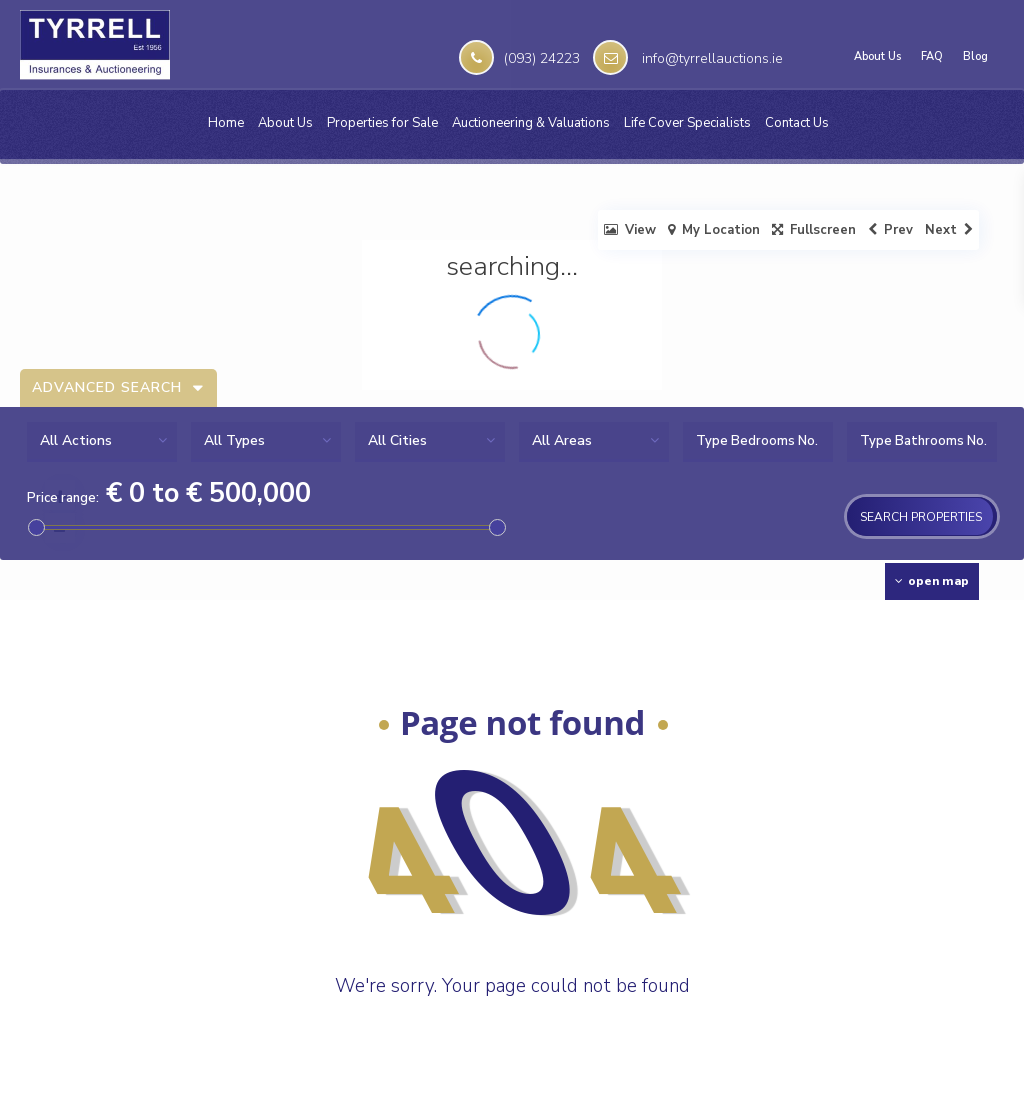  What do you see at coordinates (226, 123) in the screenshot?
I see `Home` at bounding box center [226, 123].